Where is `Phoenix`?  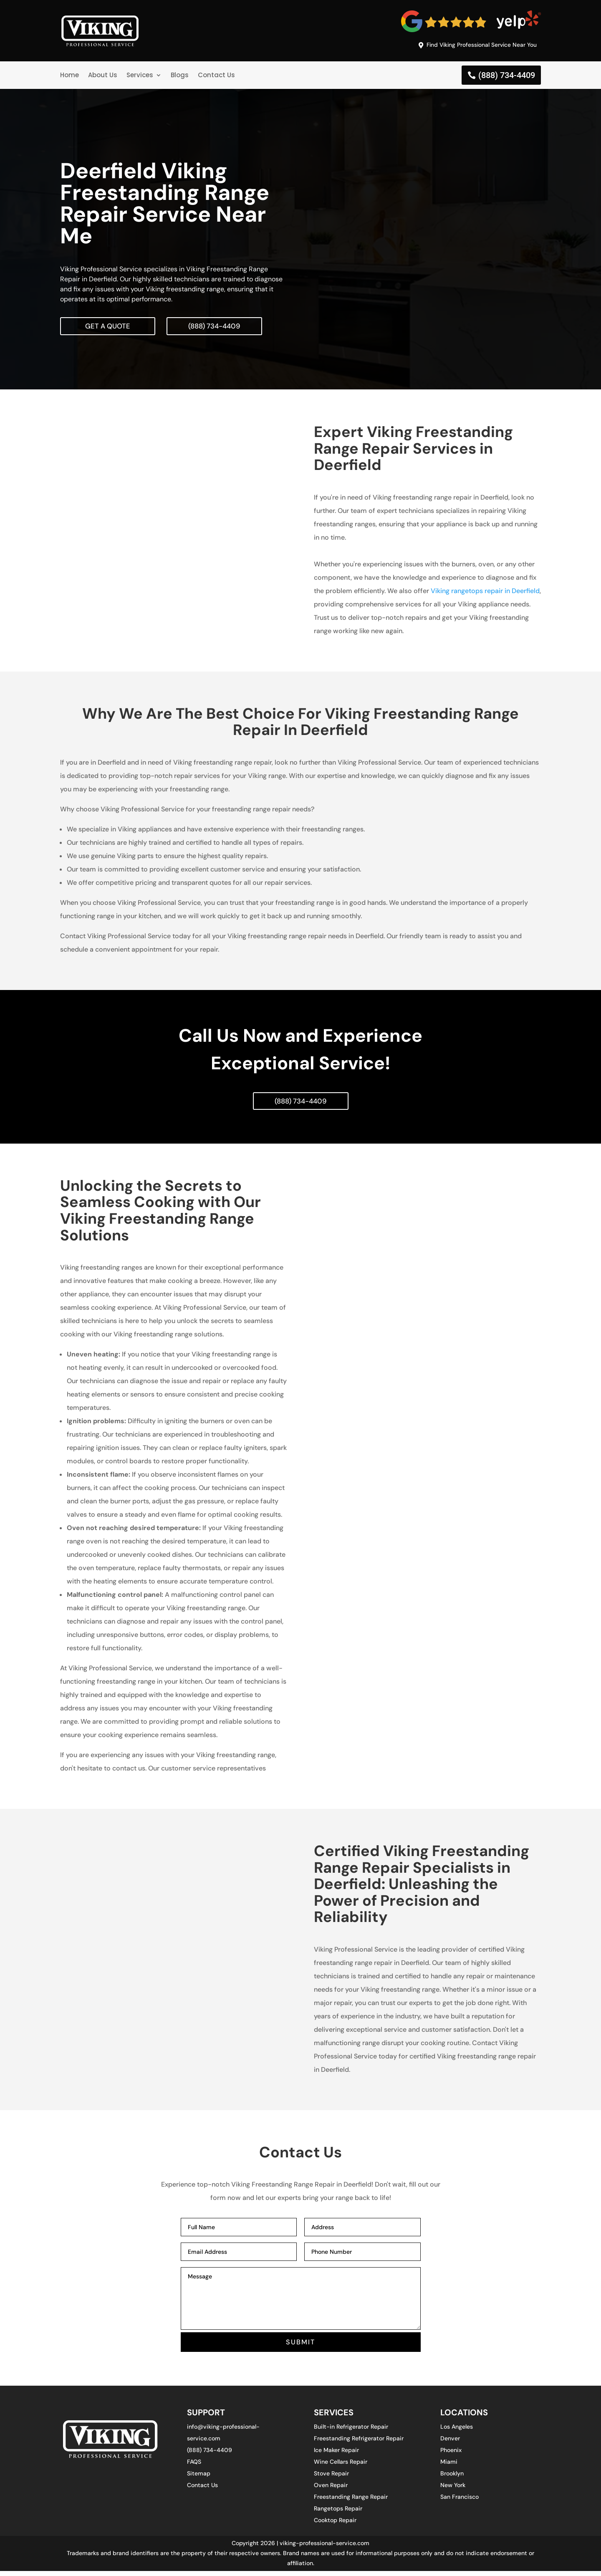
Phoenix is located at coordinates (451, 2455).